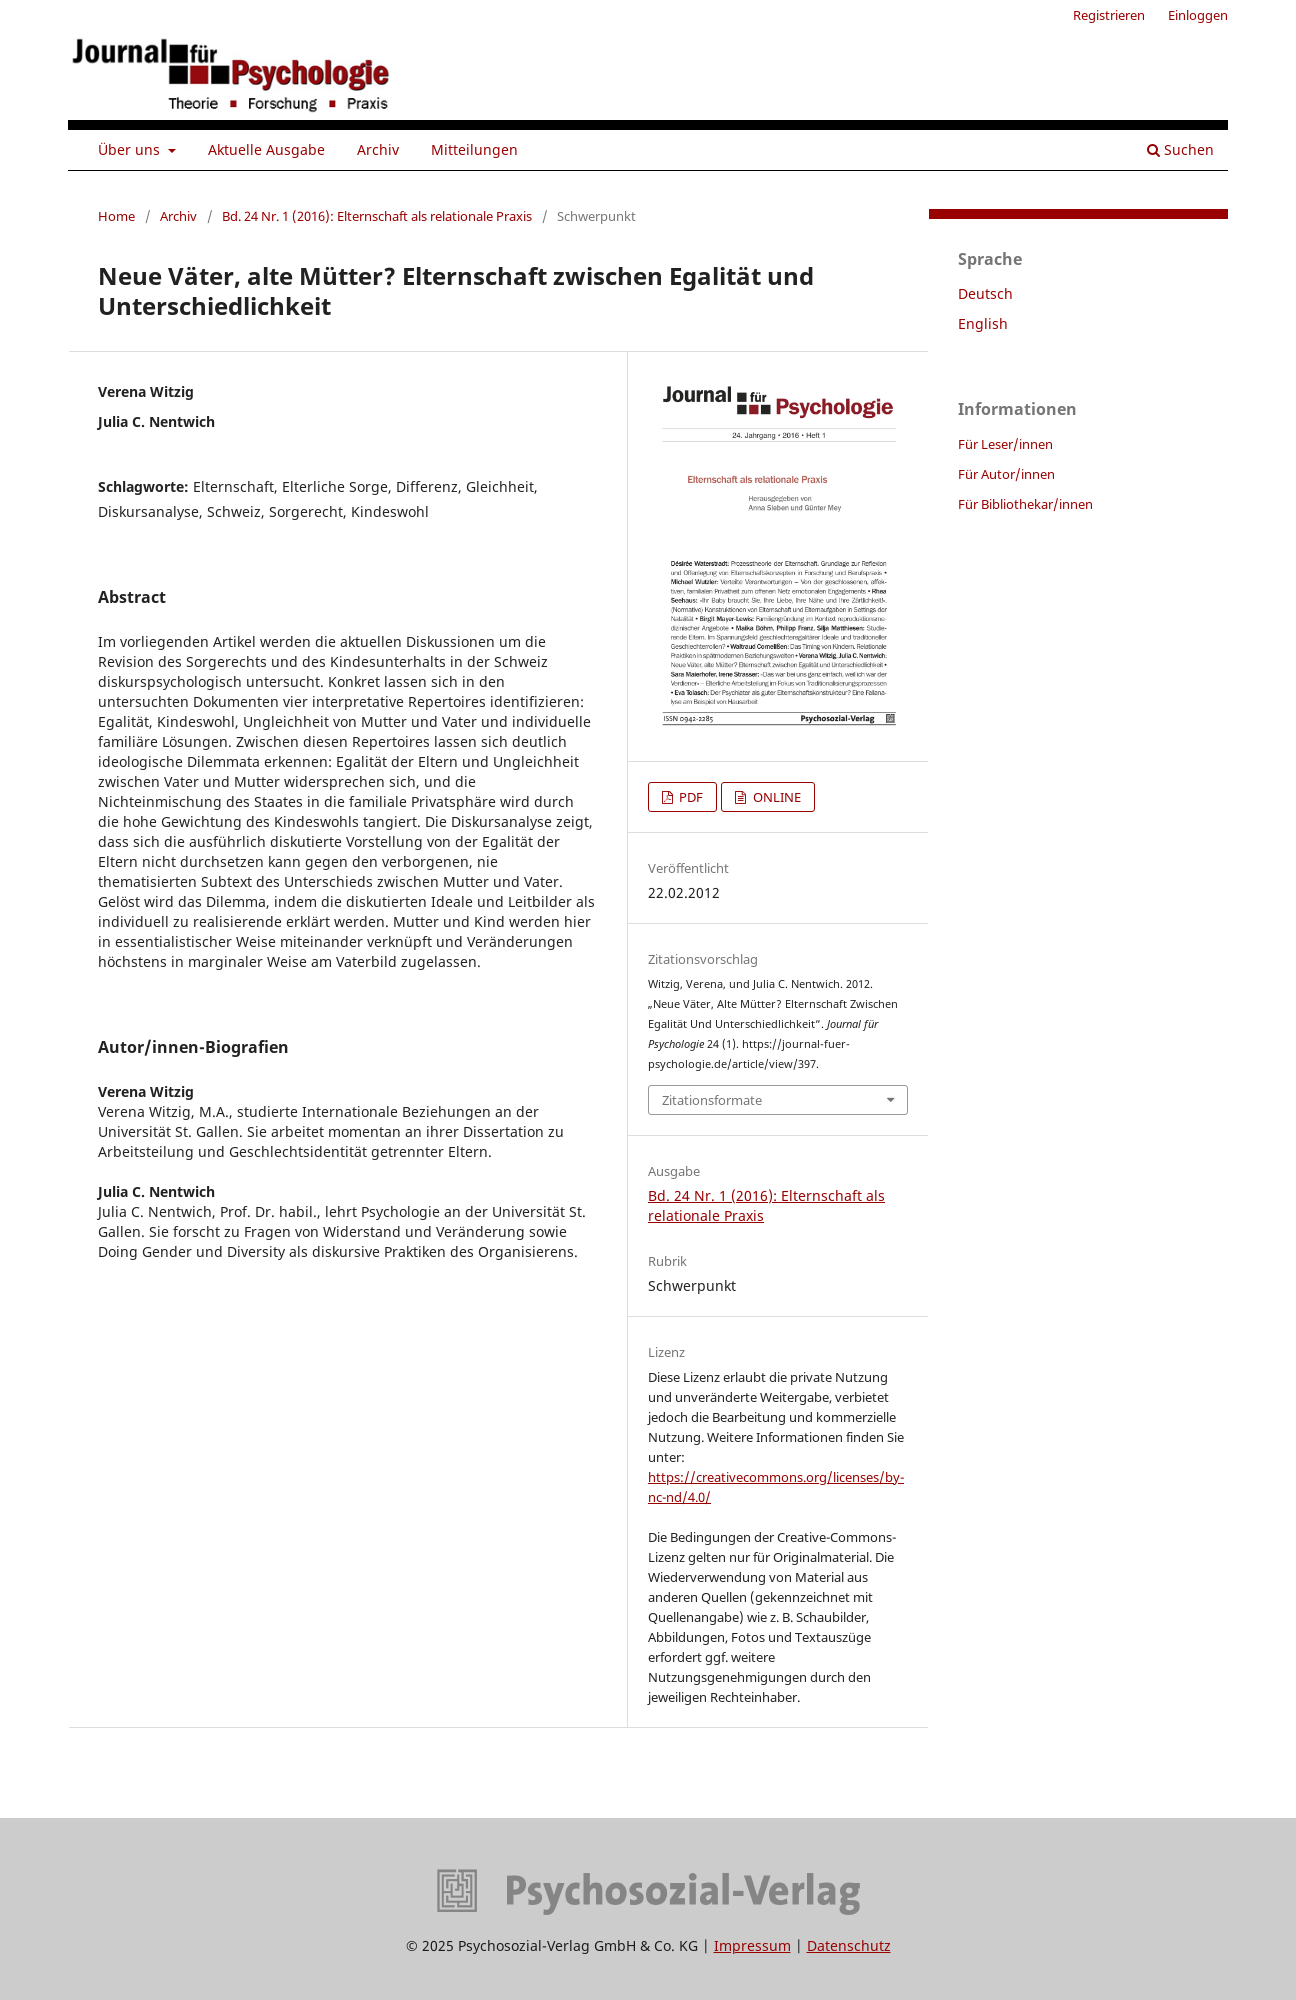  What do you see at coordinates (266, 149) in the screenshot?
I see `Aktuelle Ausgabe` at bounding box center [266, 149].